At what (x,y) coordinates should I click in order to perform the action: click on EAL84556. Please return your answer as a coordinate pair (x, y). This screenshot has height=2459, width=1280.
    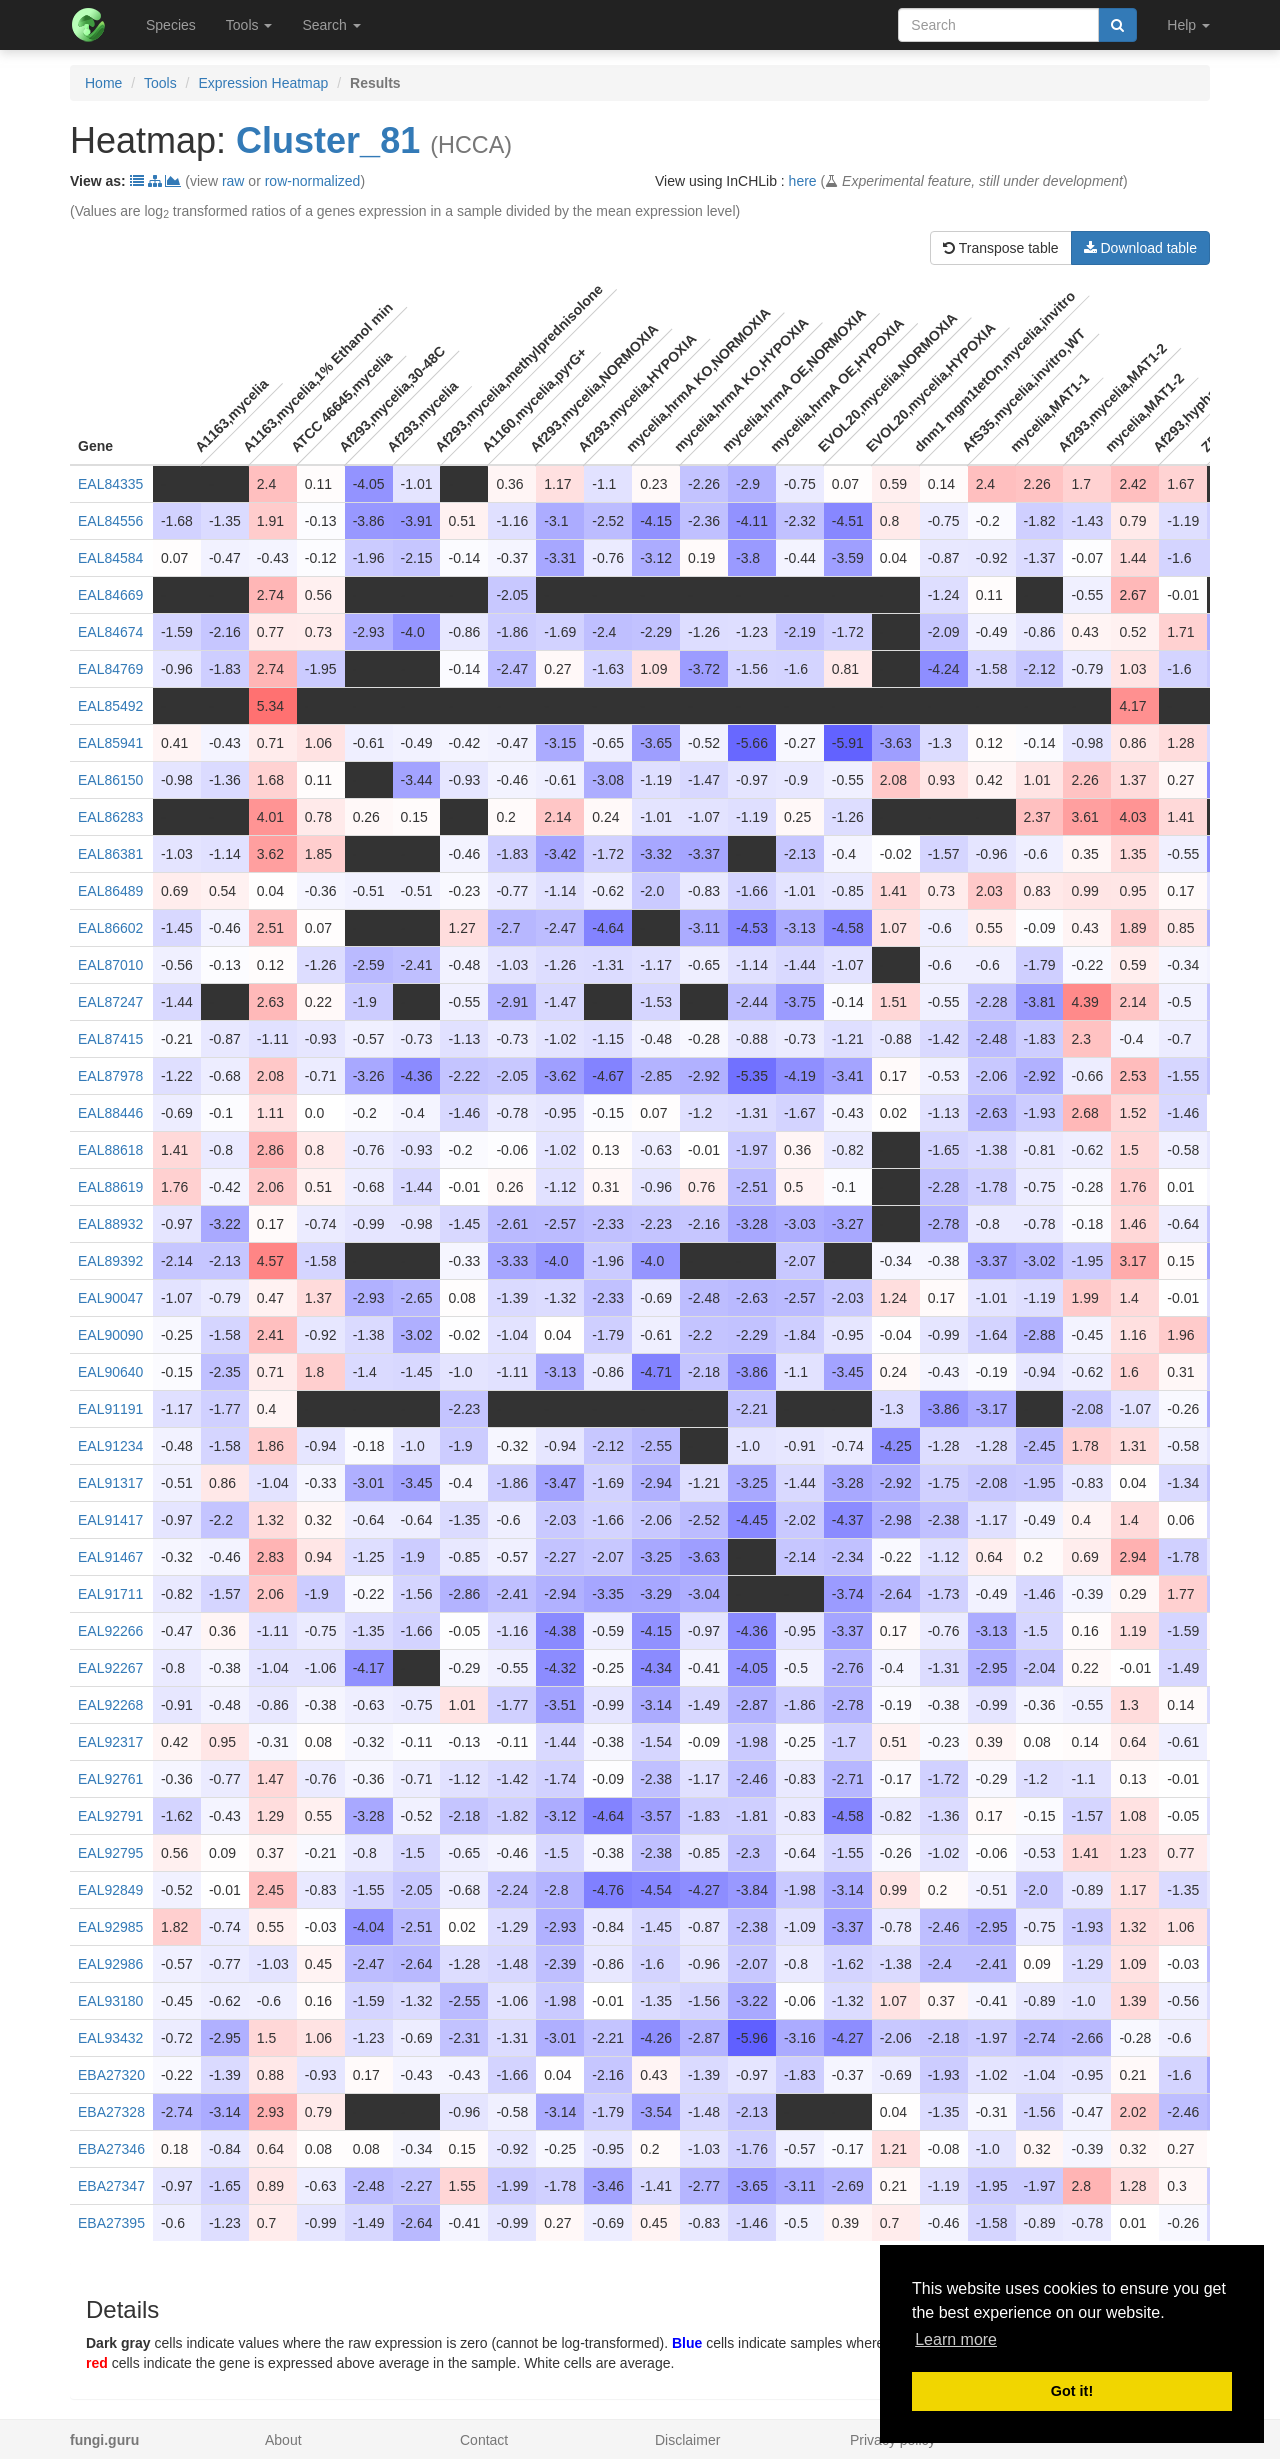
    Looking at the image, I should click on (110, 521).